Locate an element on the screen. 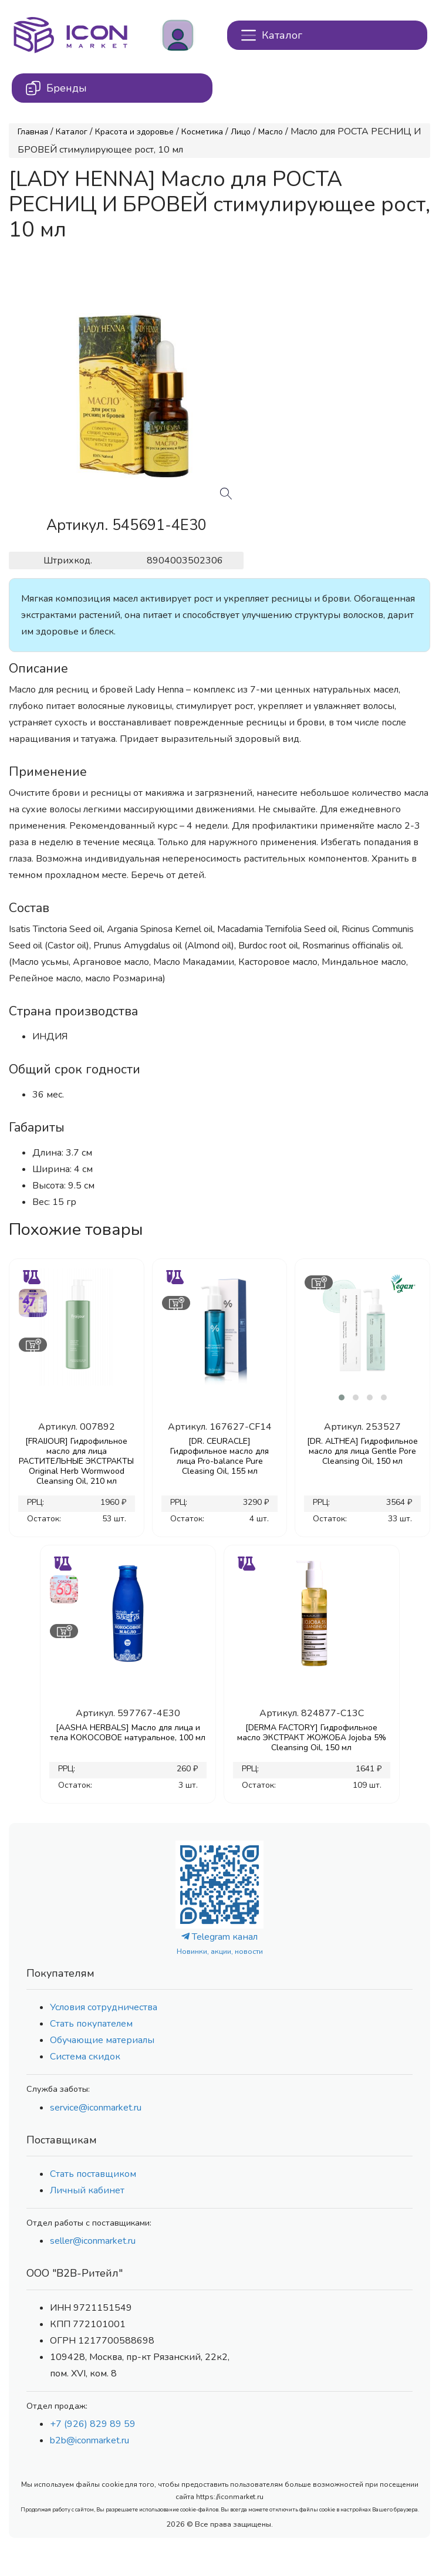 This screenshot has width=439, height=2576. Стать поставщиком is located at coordinates (93, 2174).